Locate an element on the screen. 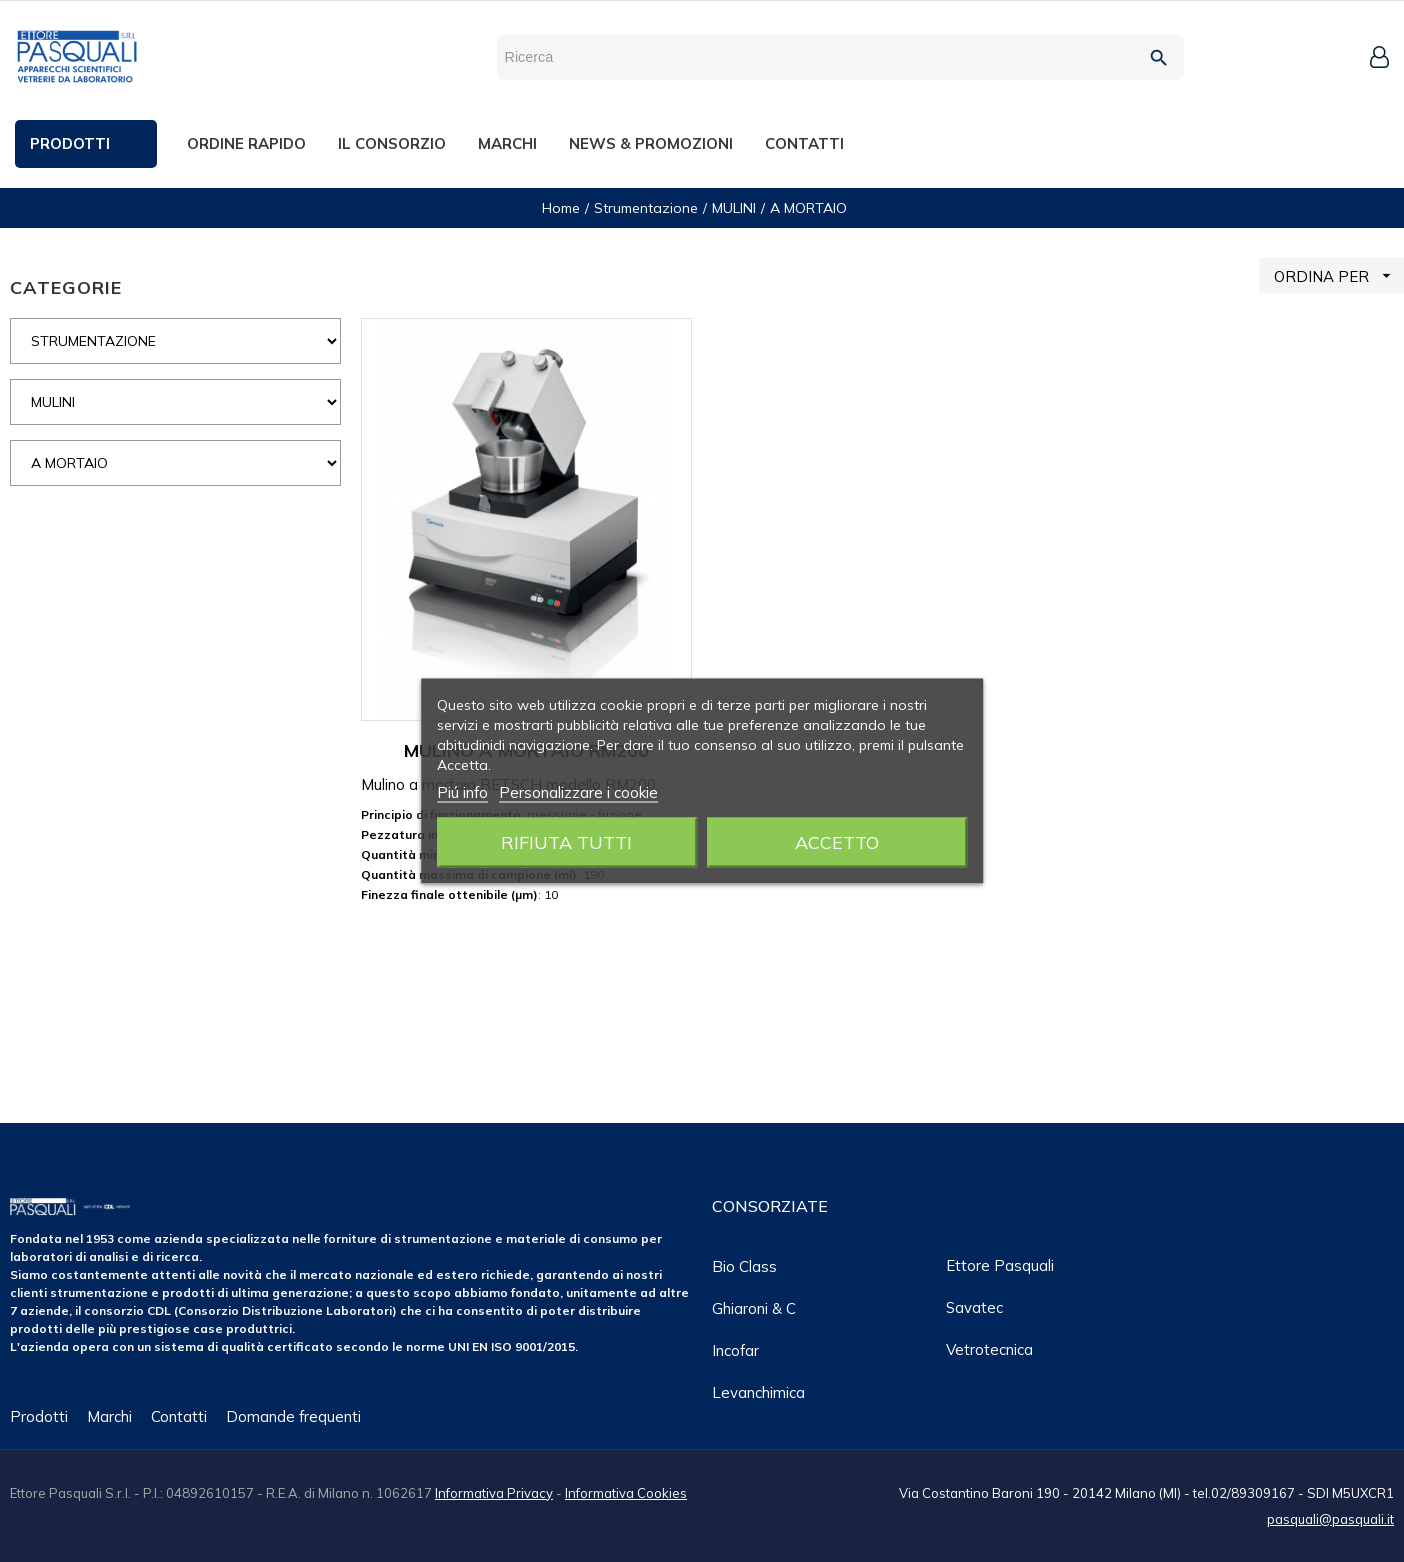  Informativa Cookies is located at coordinates (626, 1493).